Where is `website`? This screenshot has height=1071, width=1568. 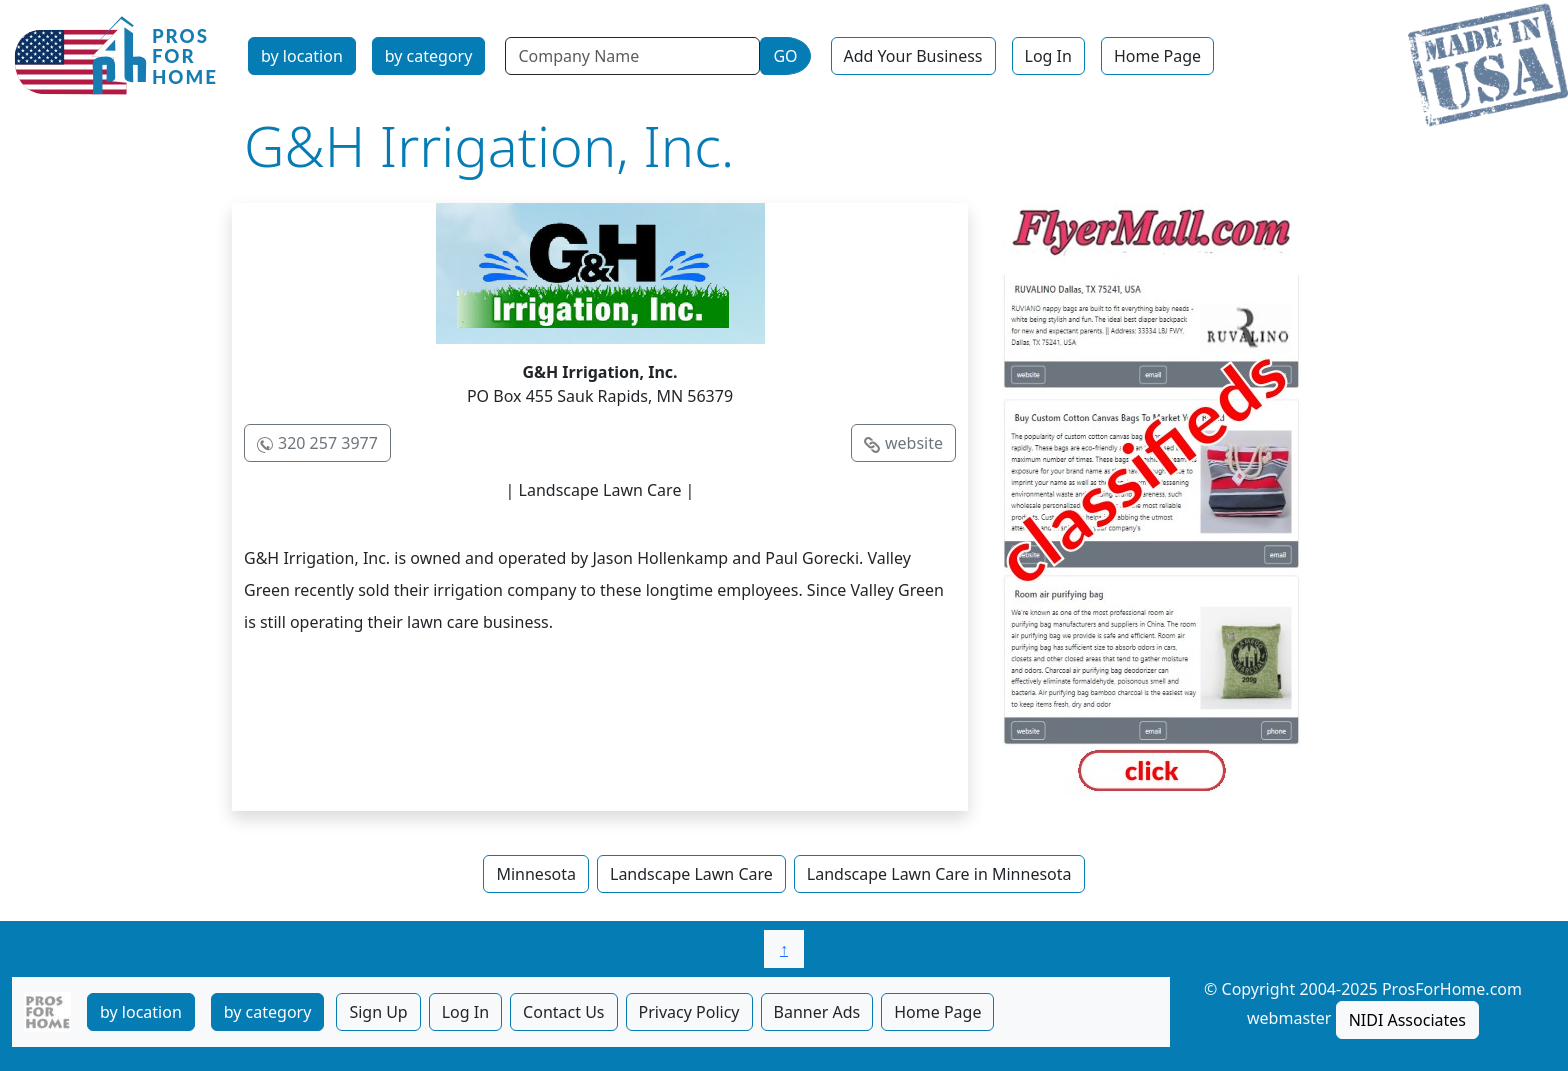 website is located at coordinates (914, 443).